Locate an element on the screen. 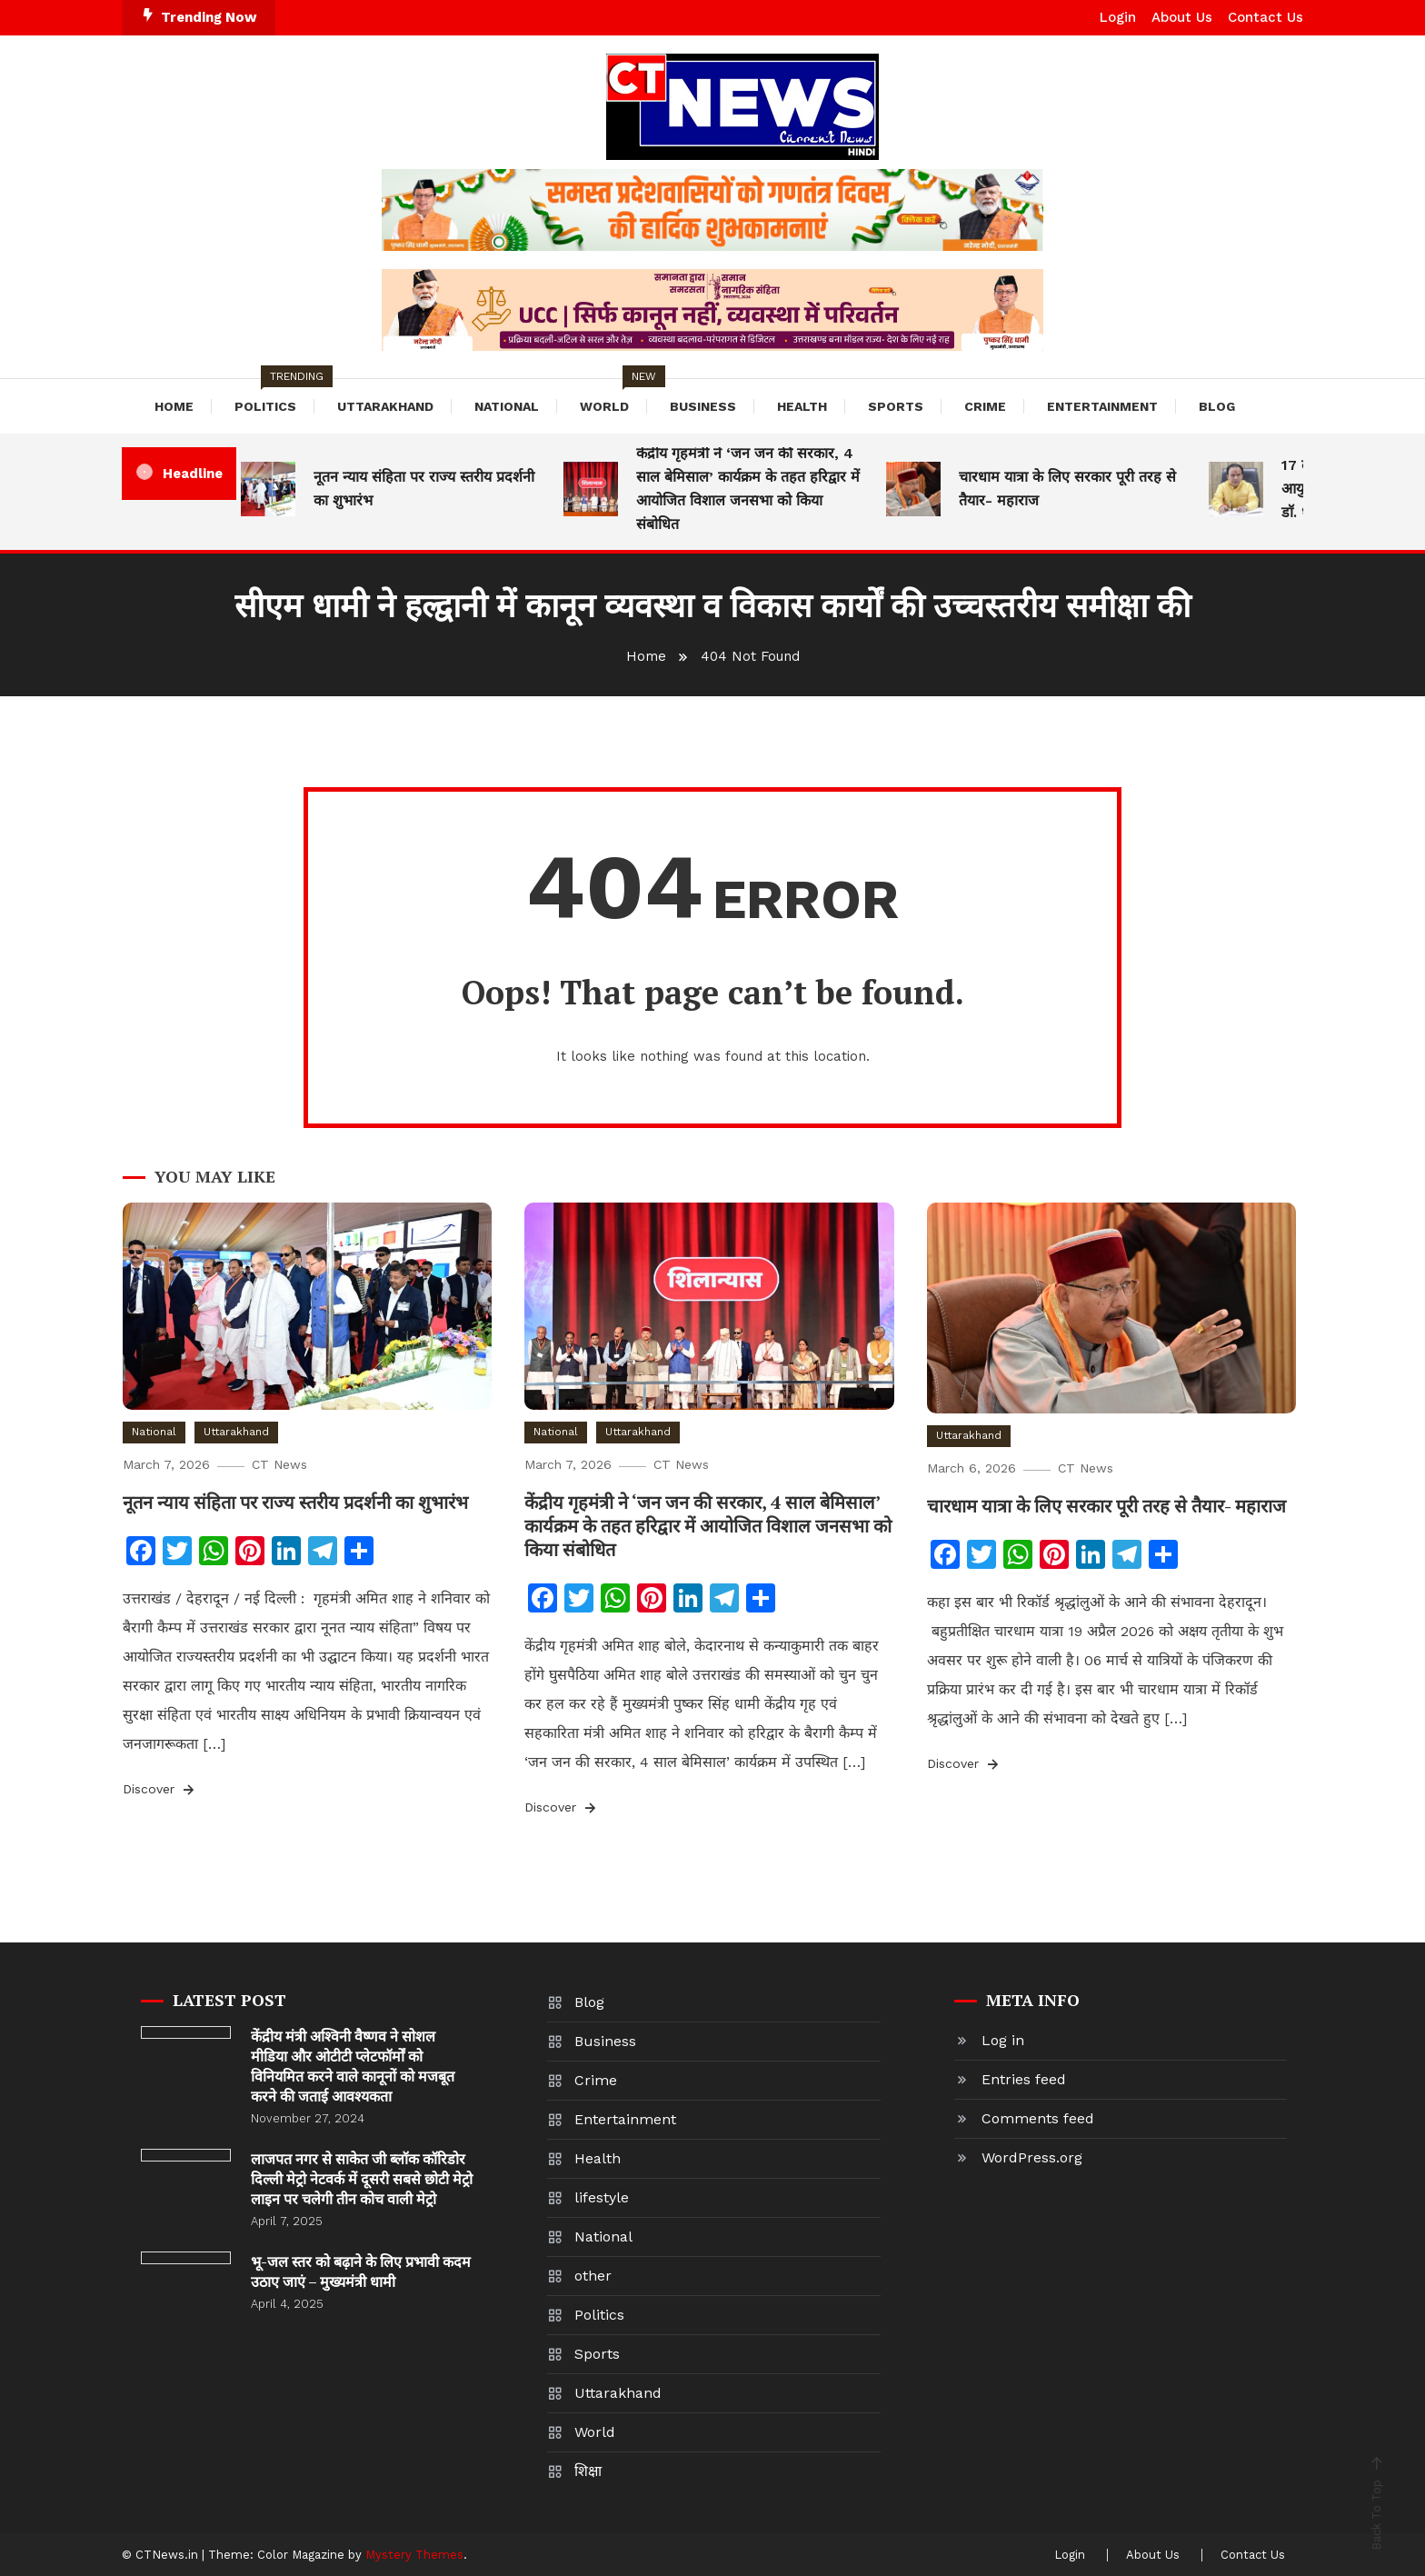 This screenshot has height=2576, width=1425. Sports is located at coordinates (895, 406).